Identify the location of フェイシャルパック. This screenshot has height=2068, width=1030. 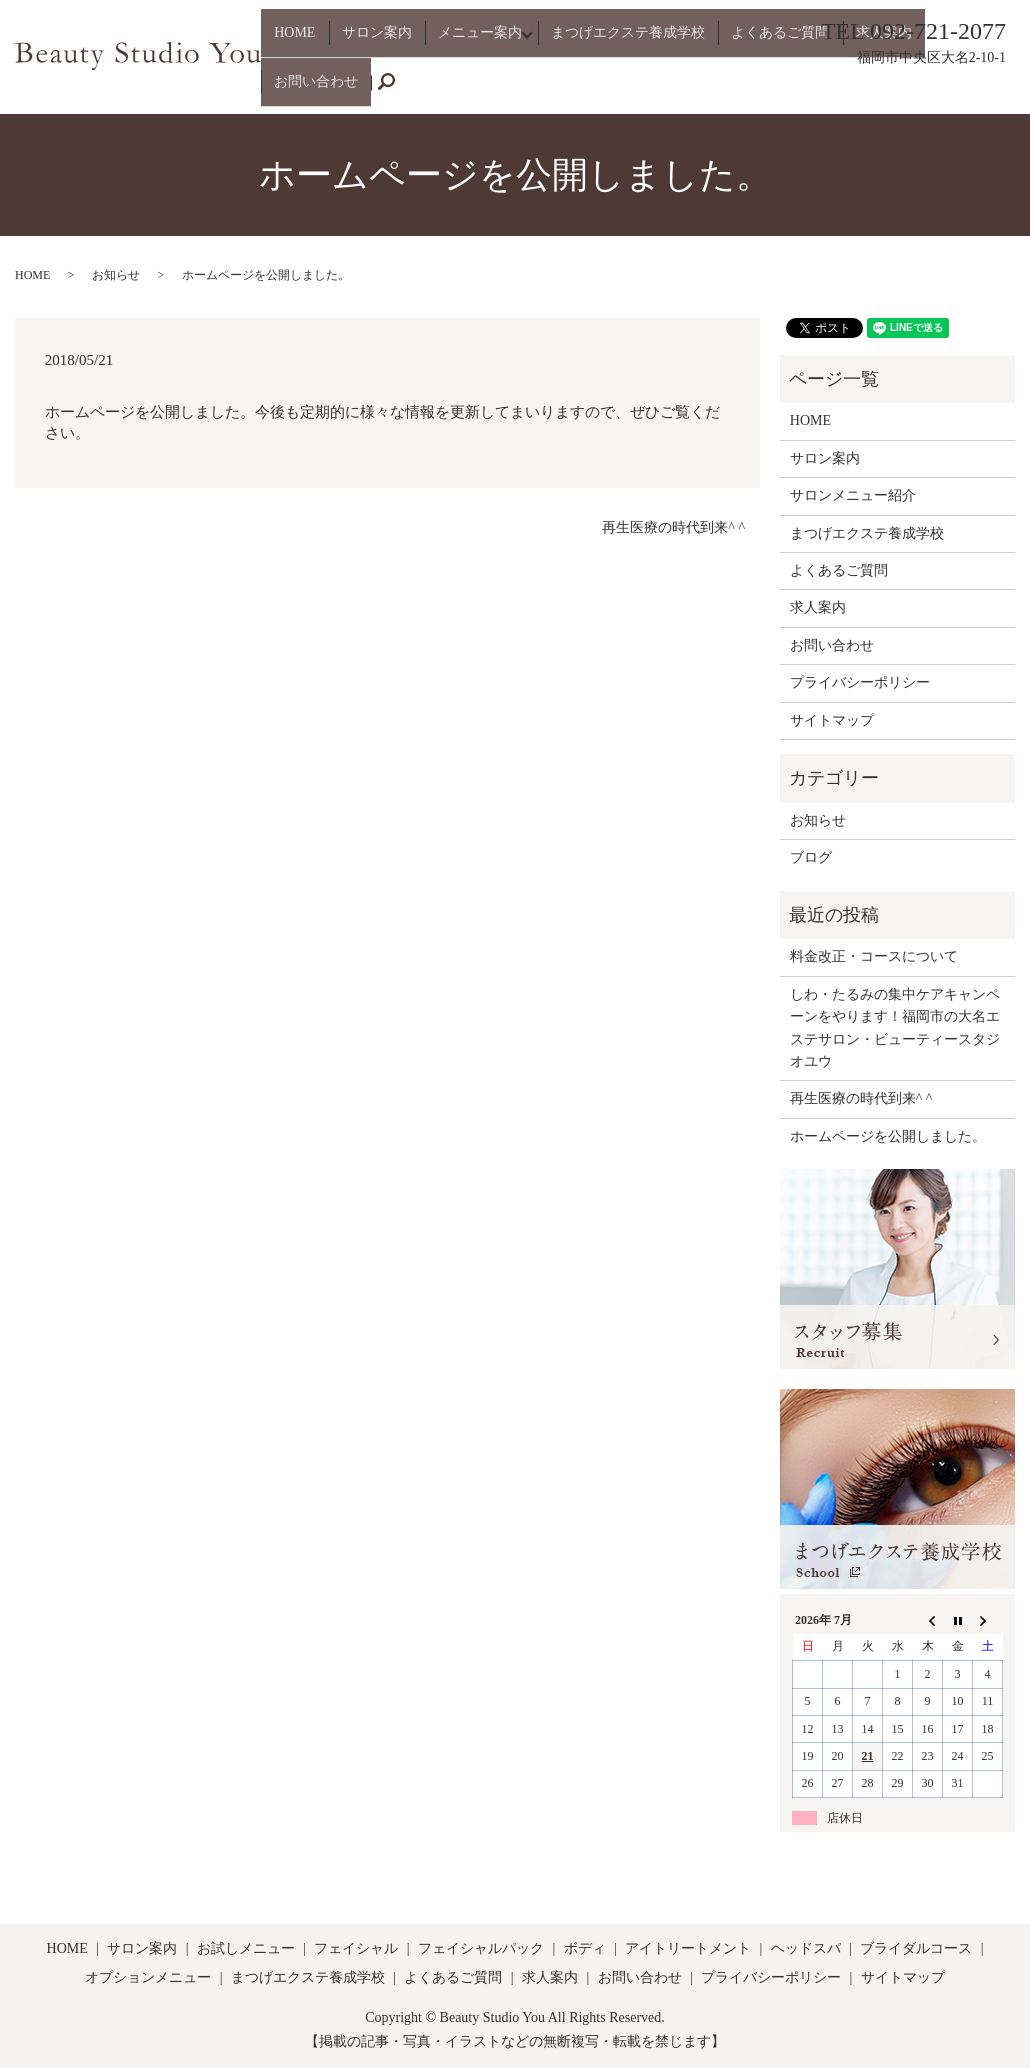
(481, 1948).